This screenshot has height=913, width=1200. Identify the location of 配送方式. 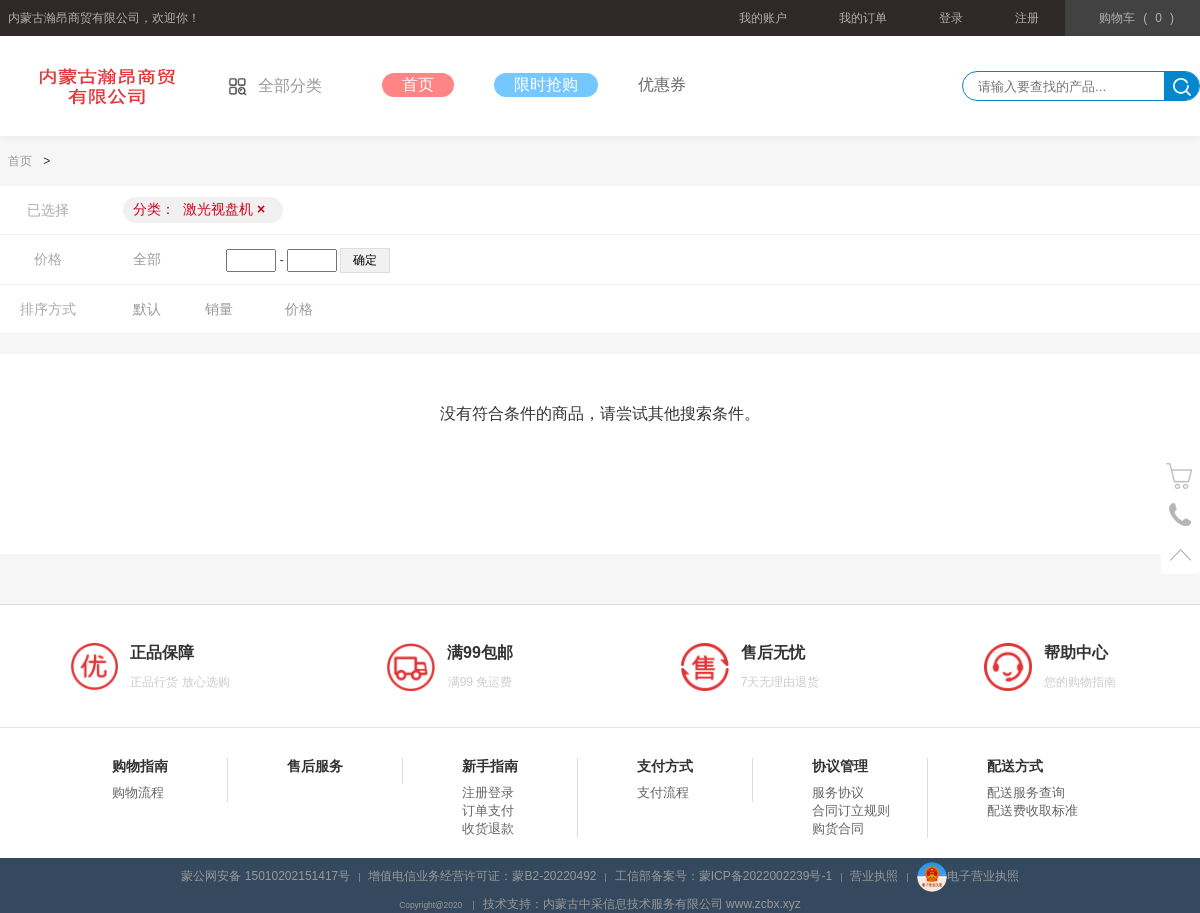
(1015, 766).